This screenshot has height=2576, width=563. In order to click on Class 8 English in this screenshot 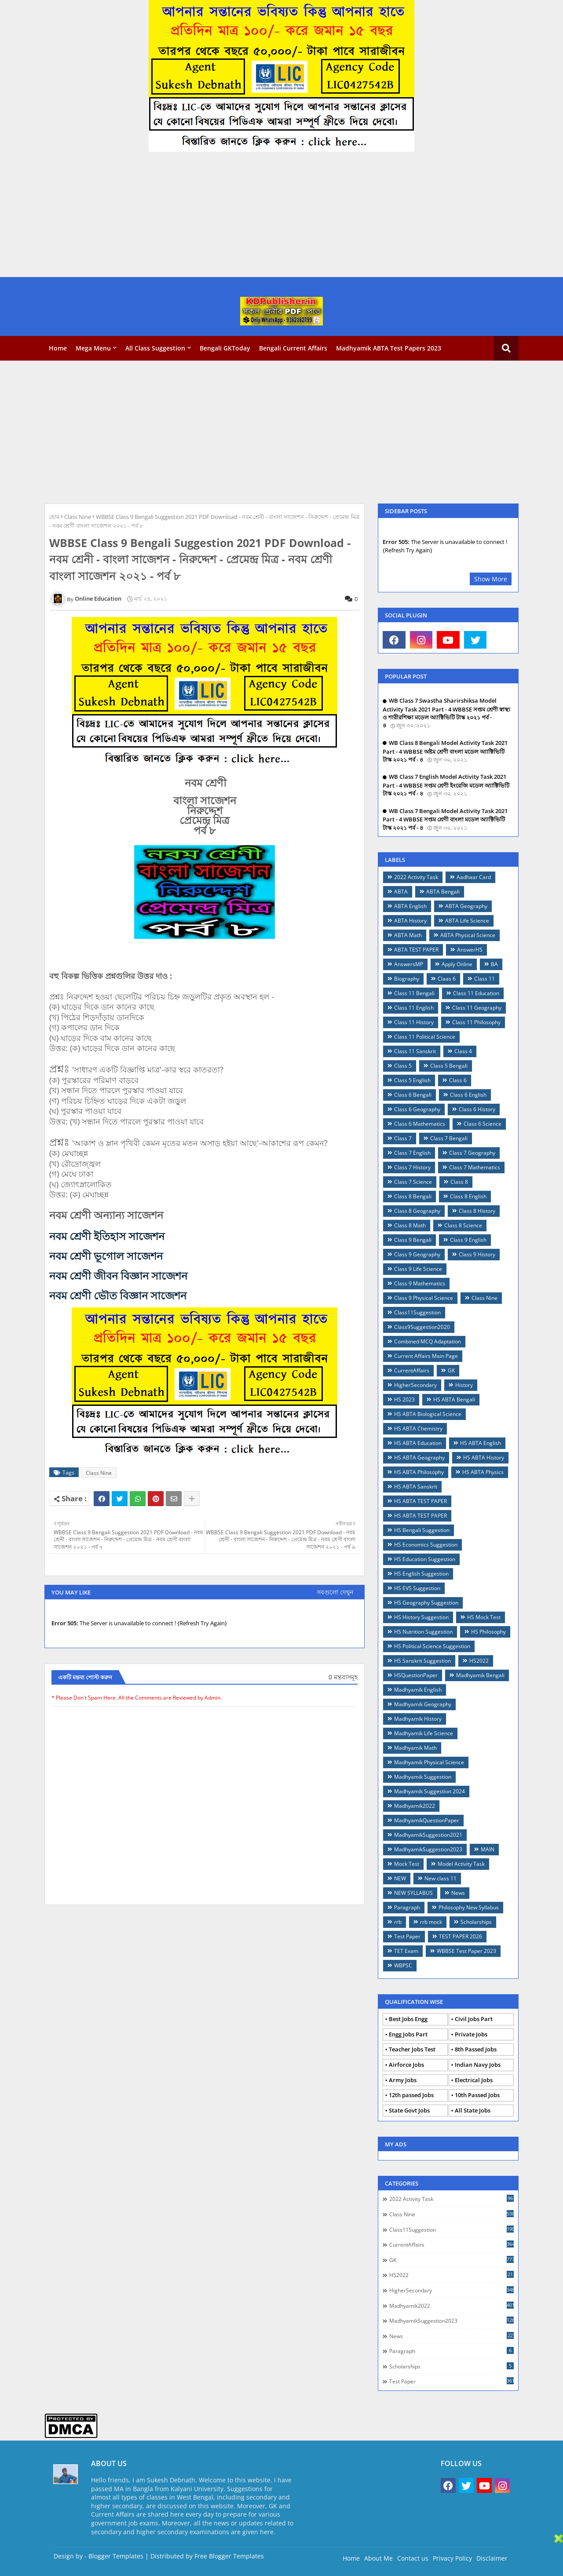, I will do `click(468, 1196)`.